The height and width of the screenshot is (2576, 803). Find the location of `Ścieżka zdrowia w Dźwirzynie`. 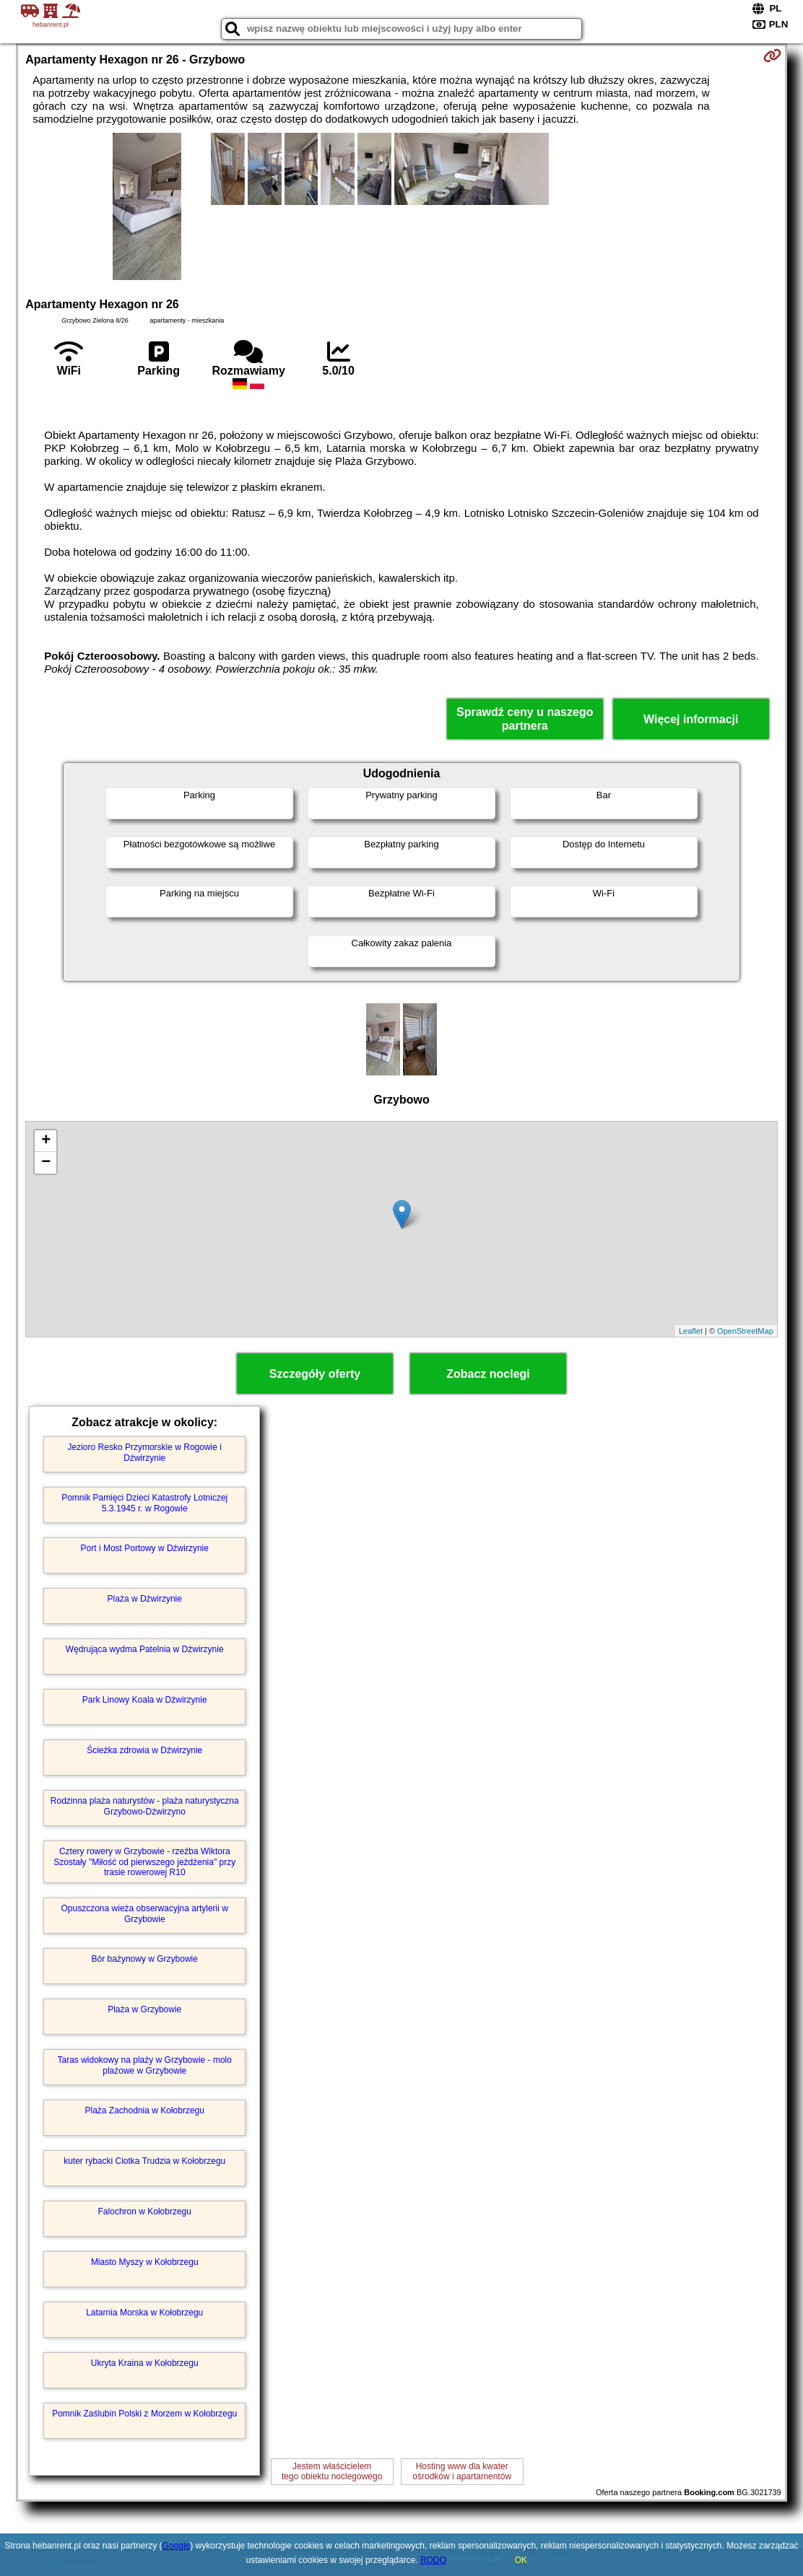

Ścieżka zdrowia w Dźwirzynie is located at coordinates (144, 1750).